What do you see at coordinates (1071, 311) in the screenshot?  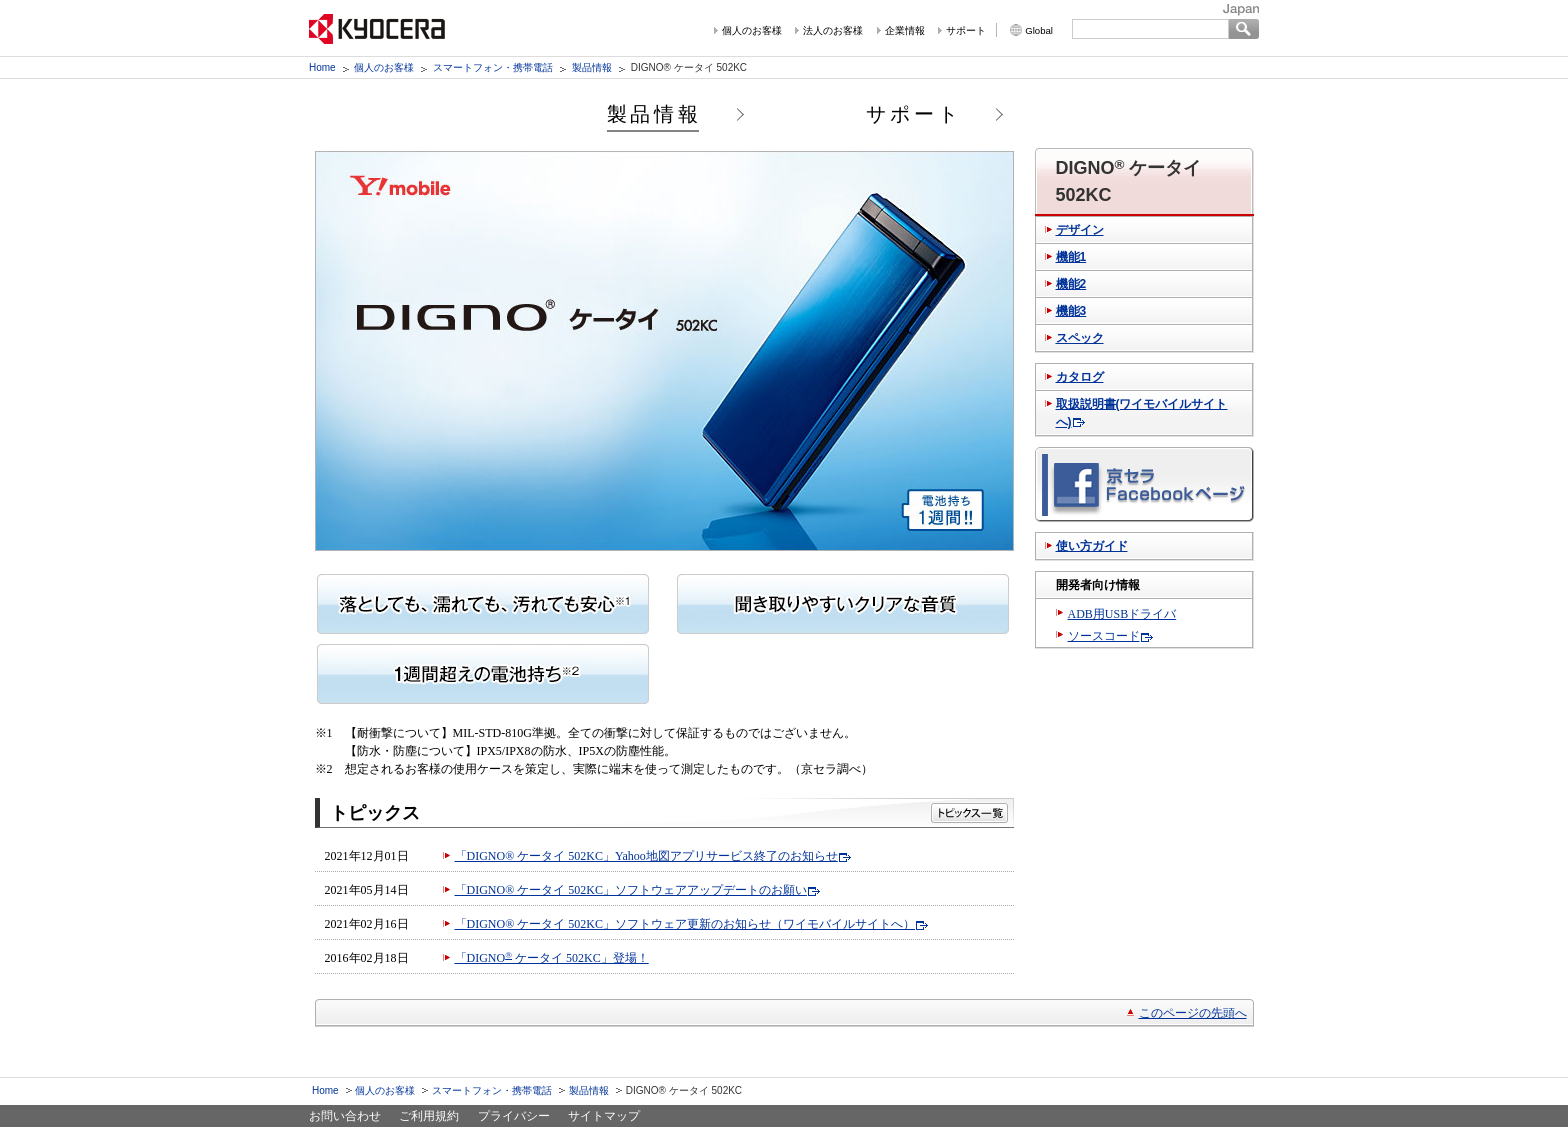 I see `機能3` at bounding box center [1071, 311].